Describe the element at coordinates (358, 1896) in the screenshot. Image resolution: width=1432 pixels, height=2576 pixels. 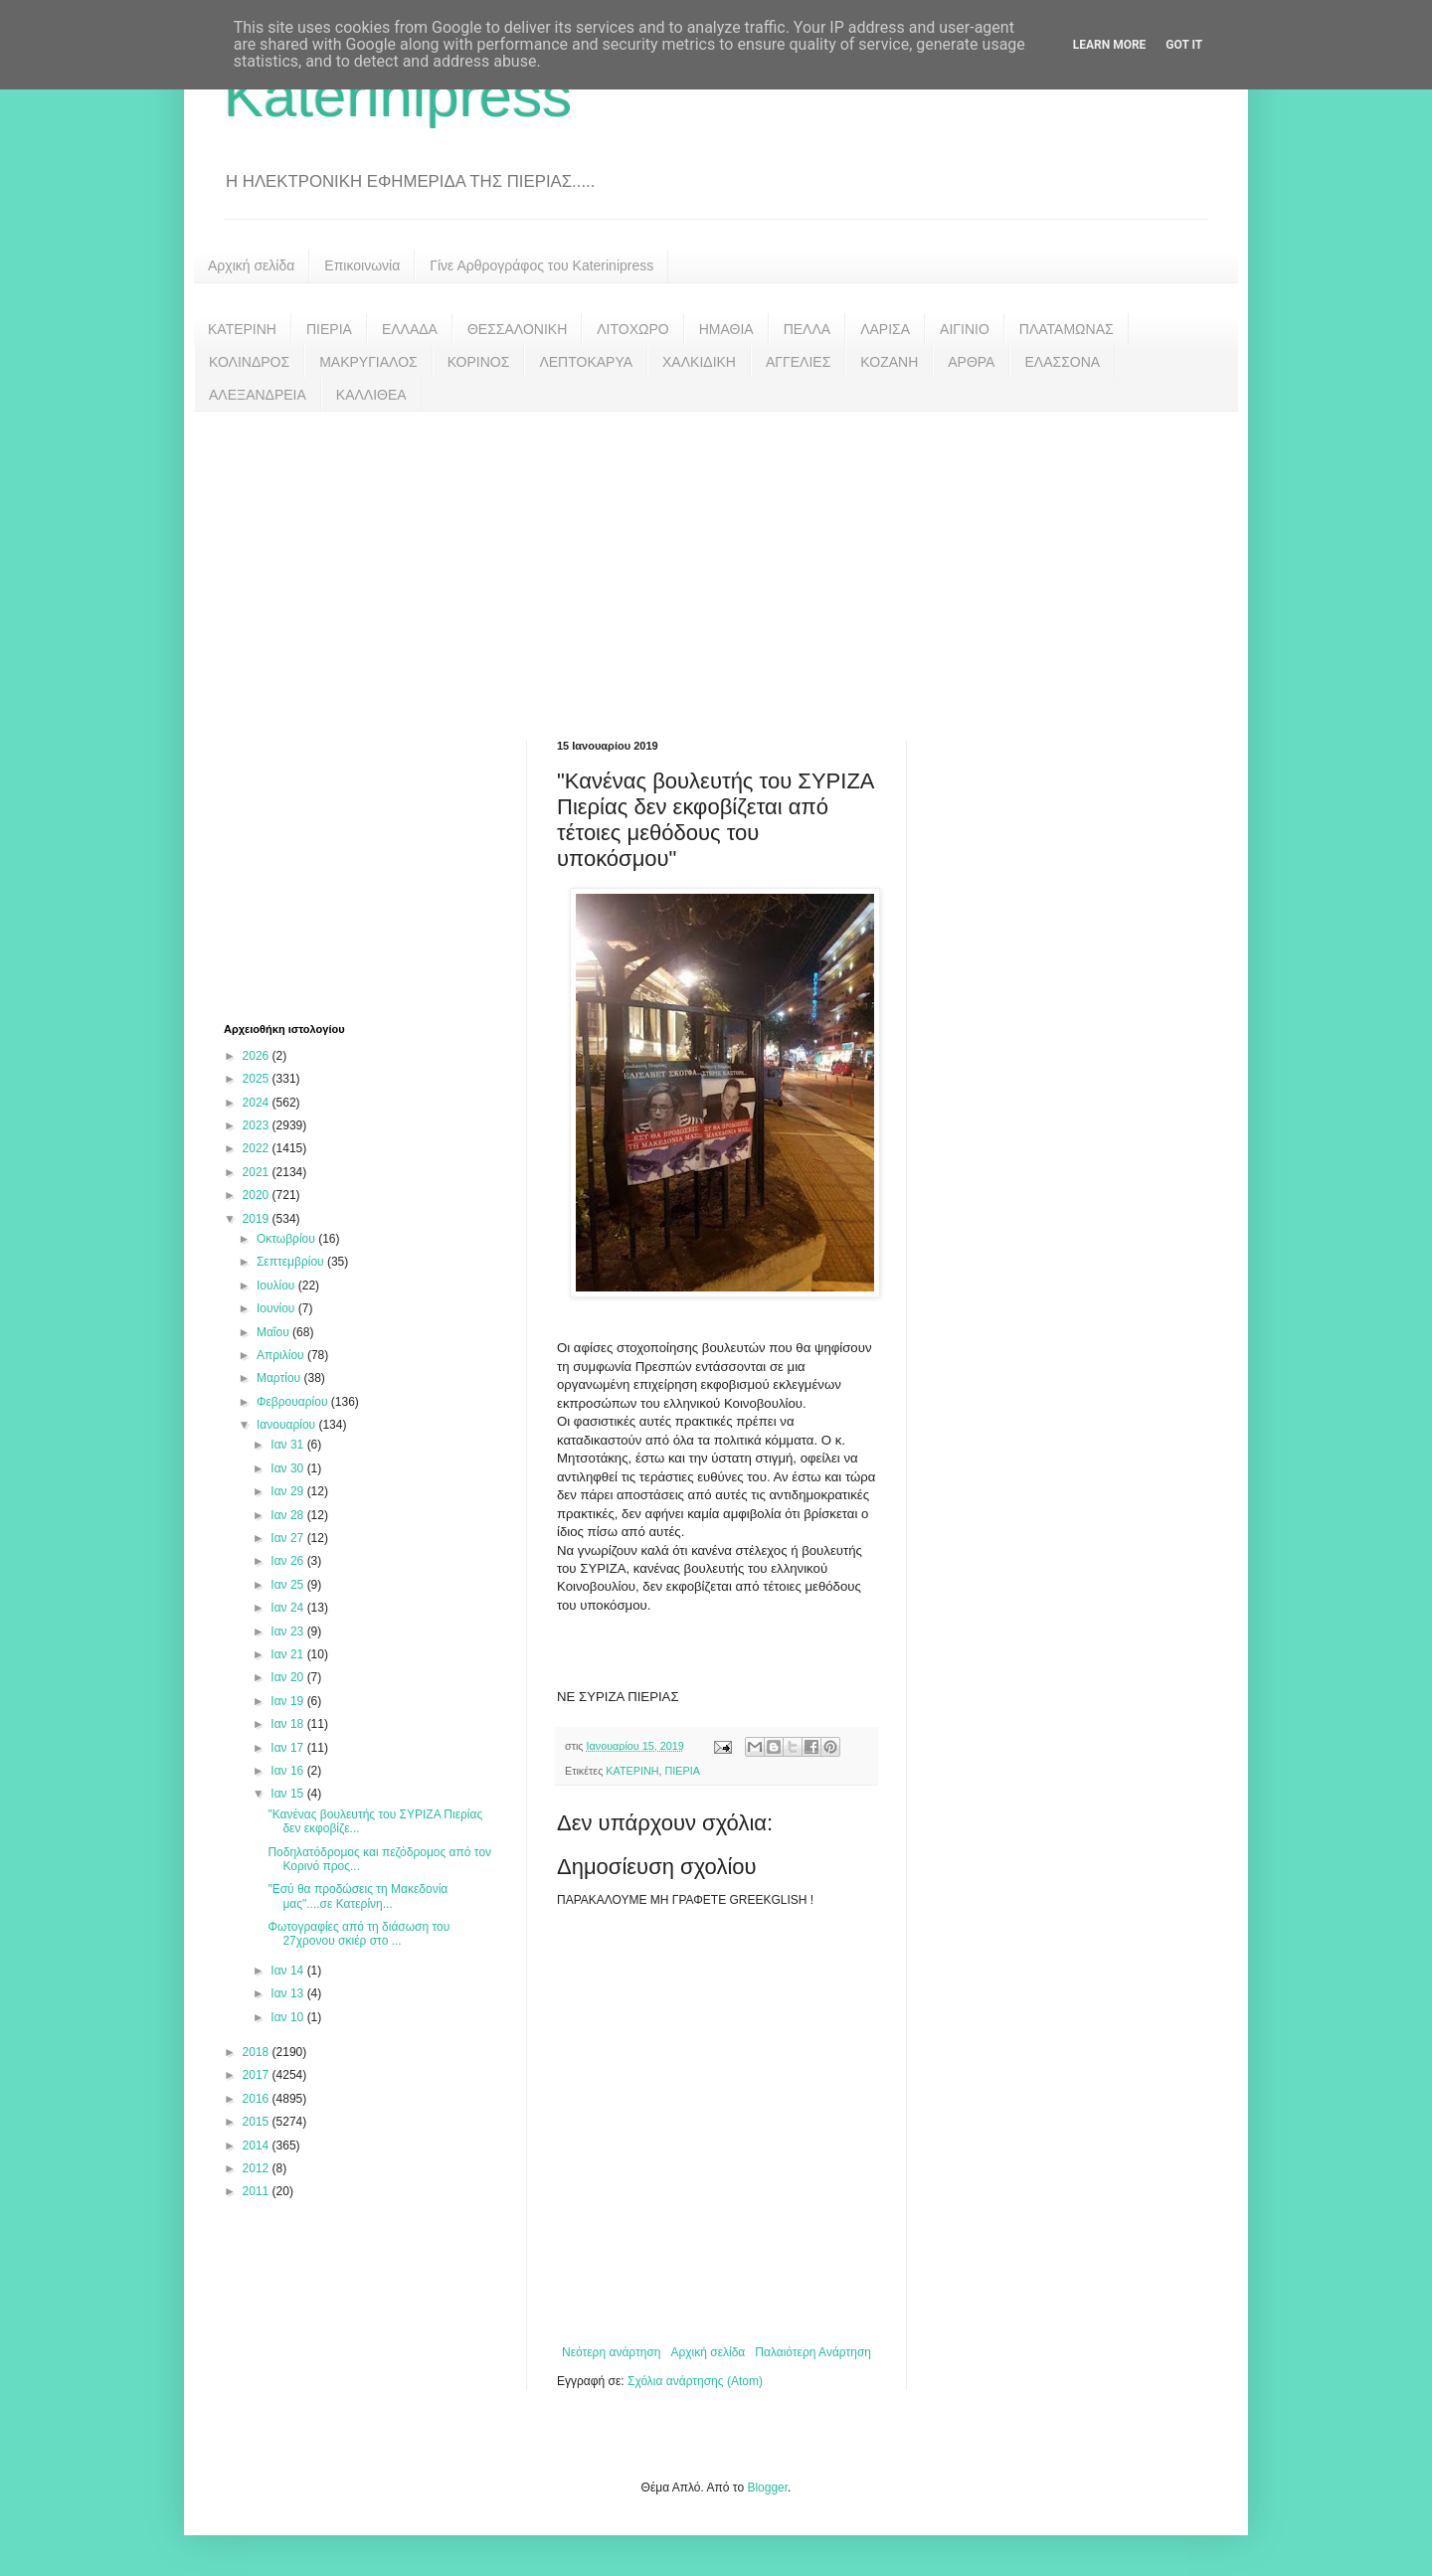
I see `"Εσύ θα προδώσεις τη Μακεδονία μας"....σε Κατερίνη...` at that location.